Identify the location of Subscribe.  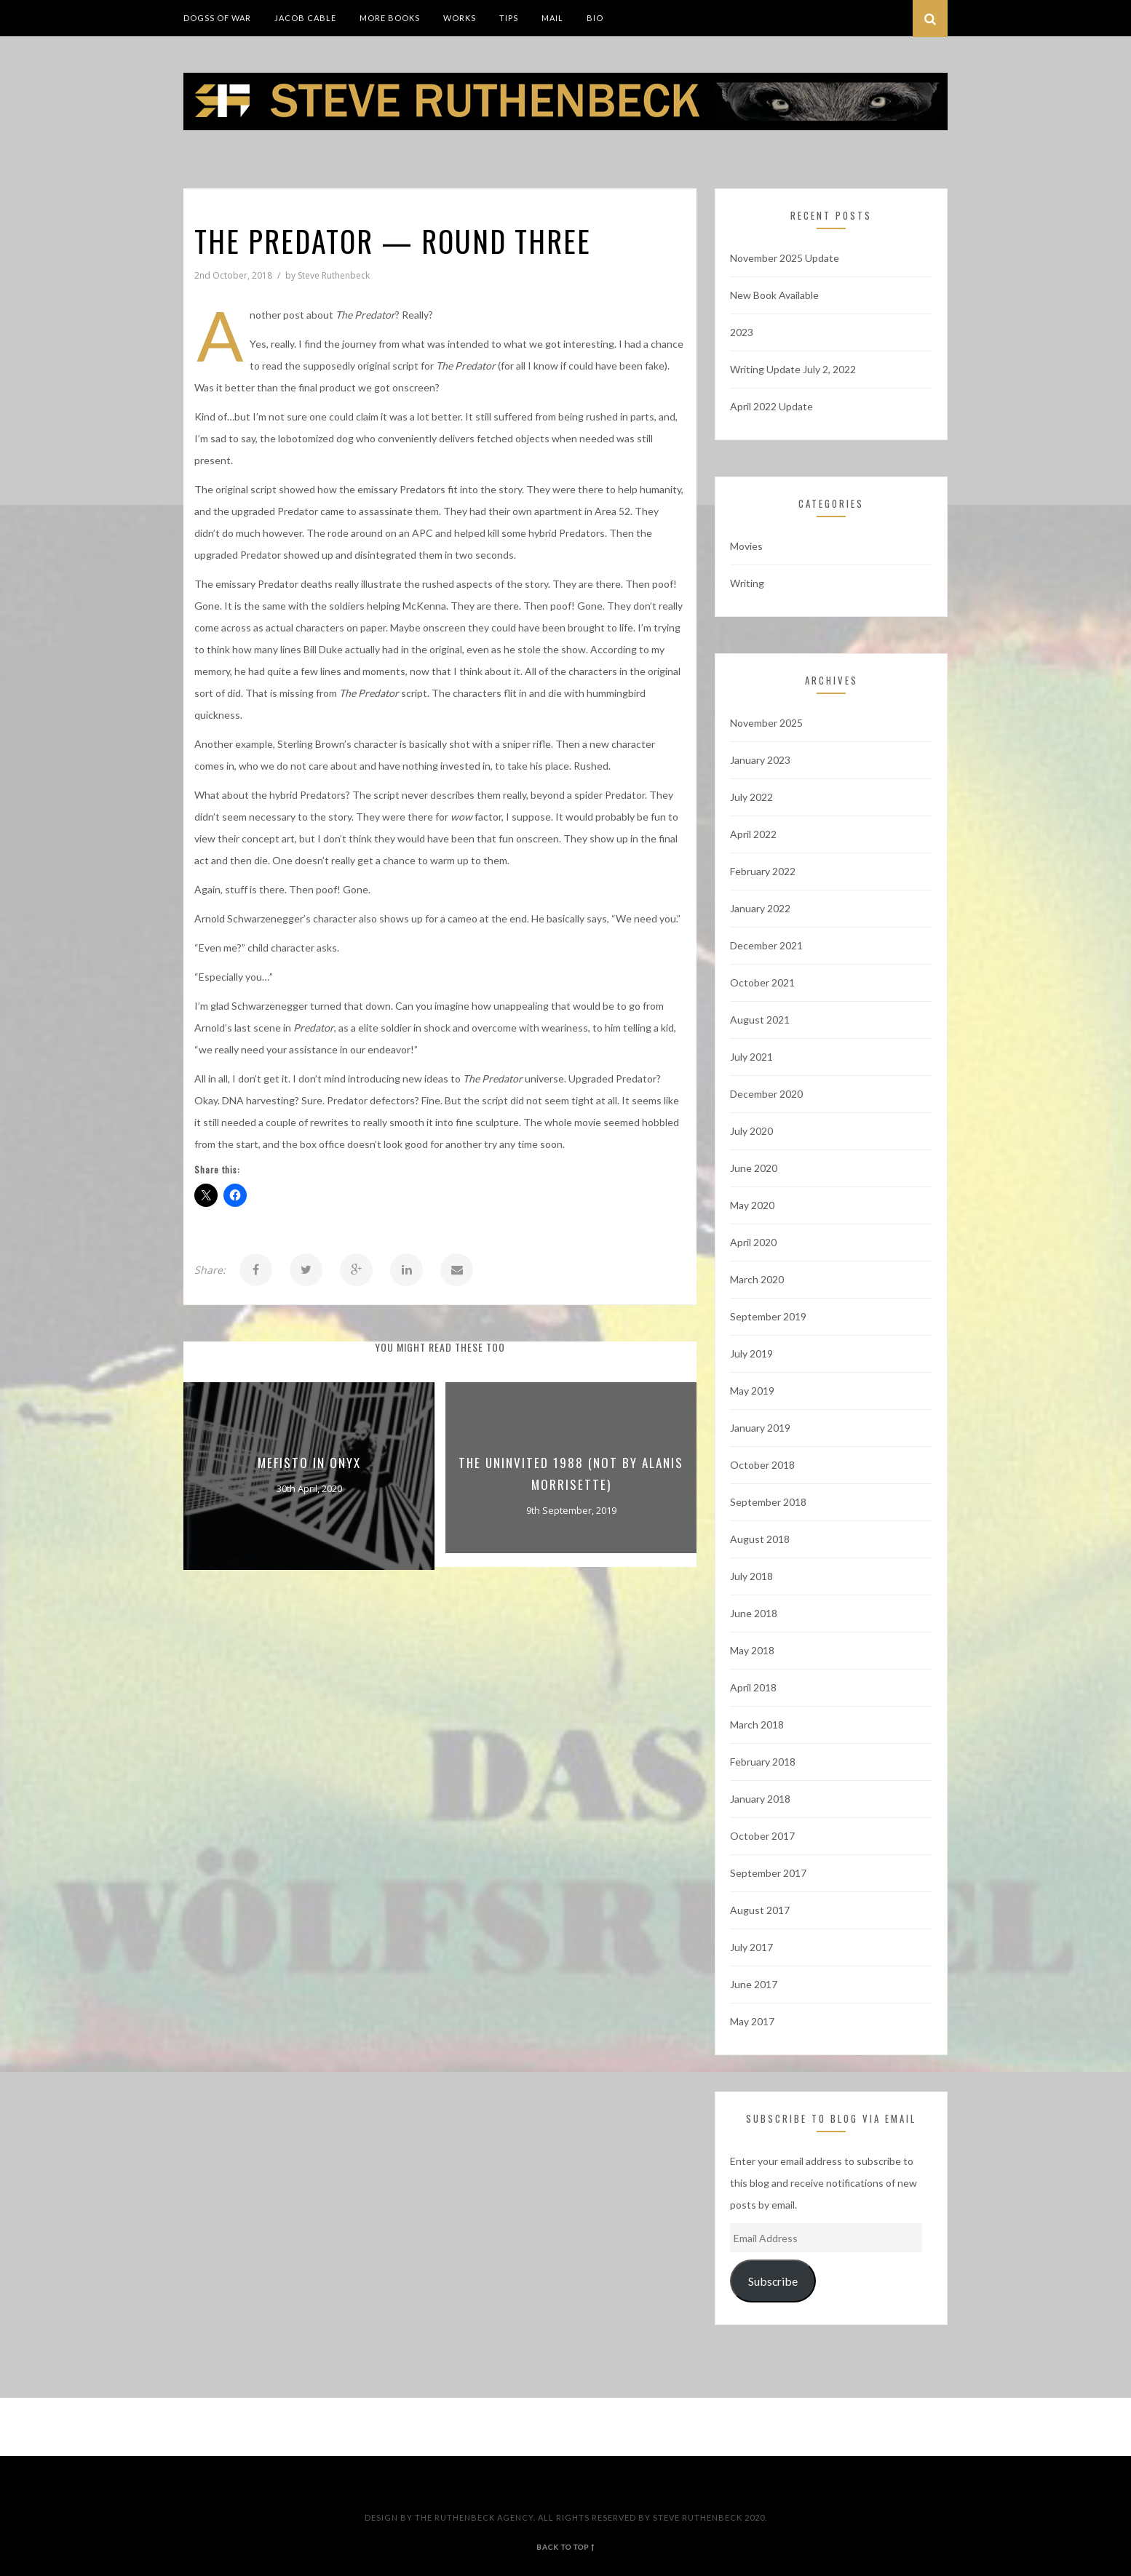
(773, 2281).